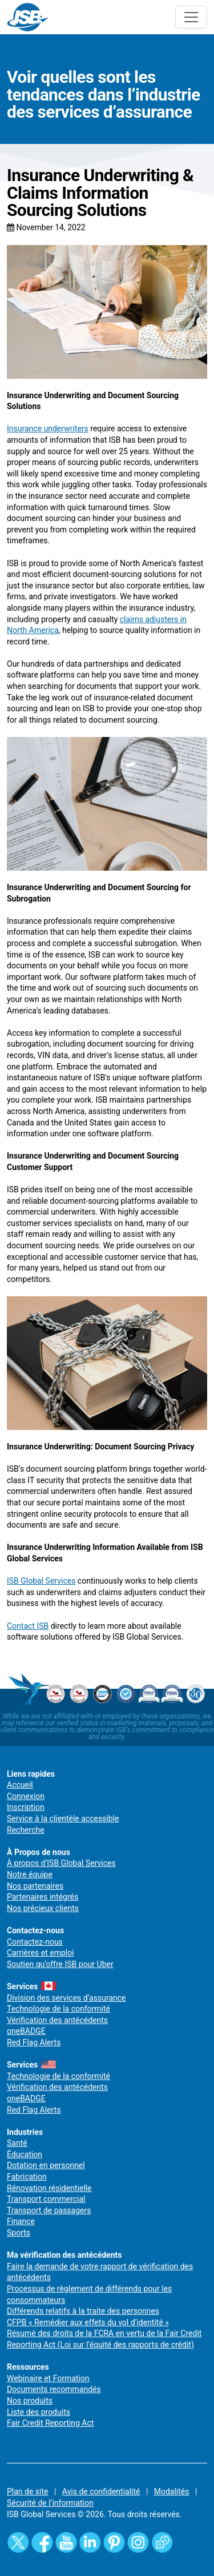 Image resolution: width=214 pixels, height=2576 pixels. Describe the element at coordinates (40, 1952) in the screenshot. I see `Carrières et emploi` at that location.